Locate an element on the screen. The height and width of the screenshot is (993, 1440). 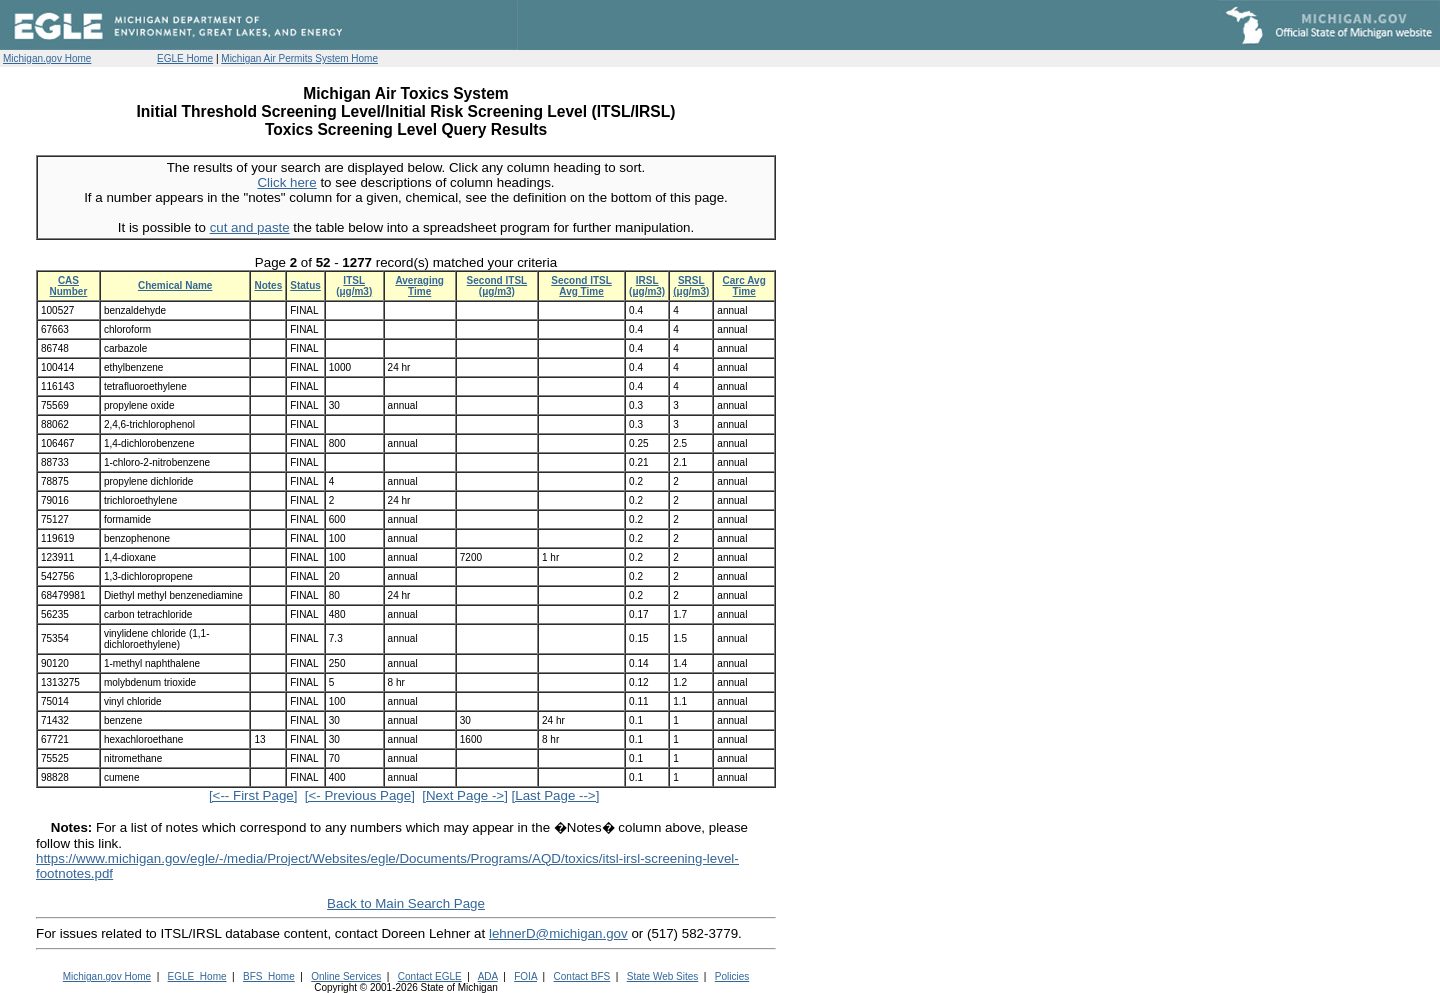
Online Services is located at coordinates (346, 976).